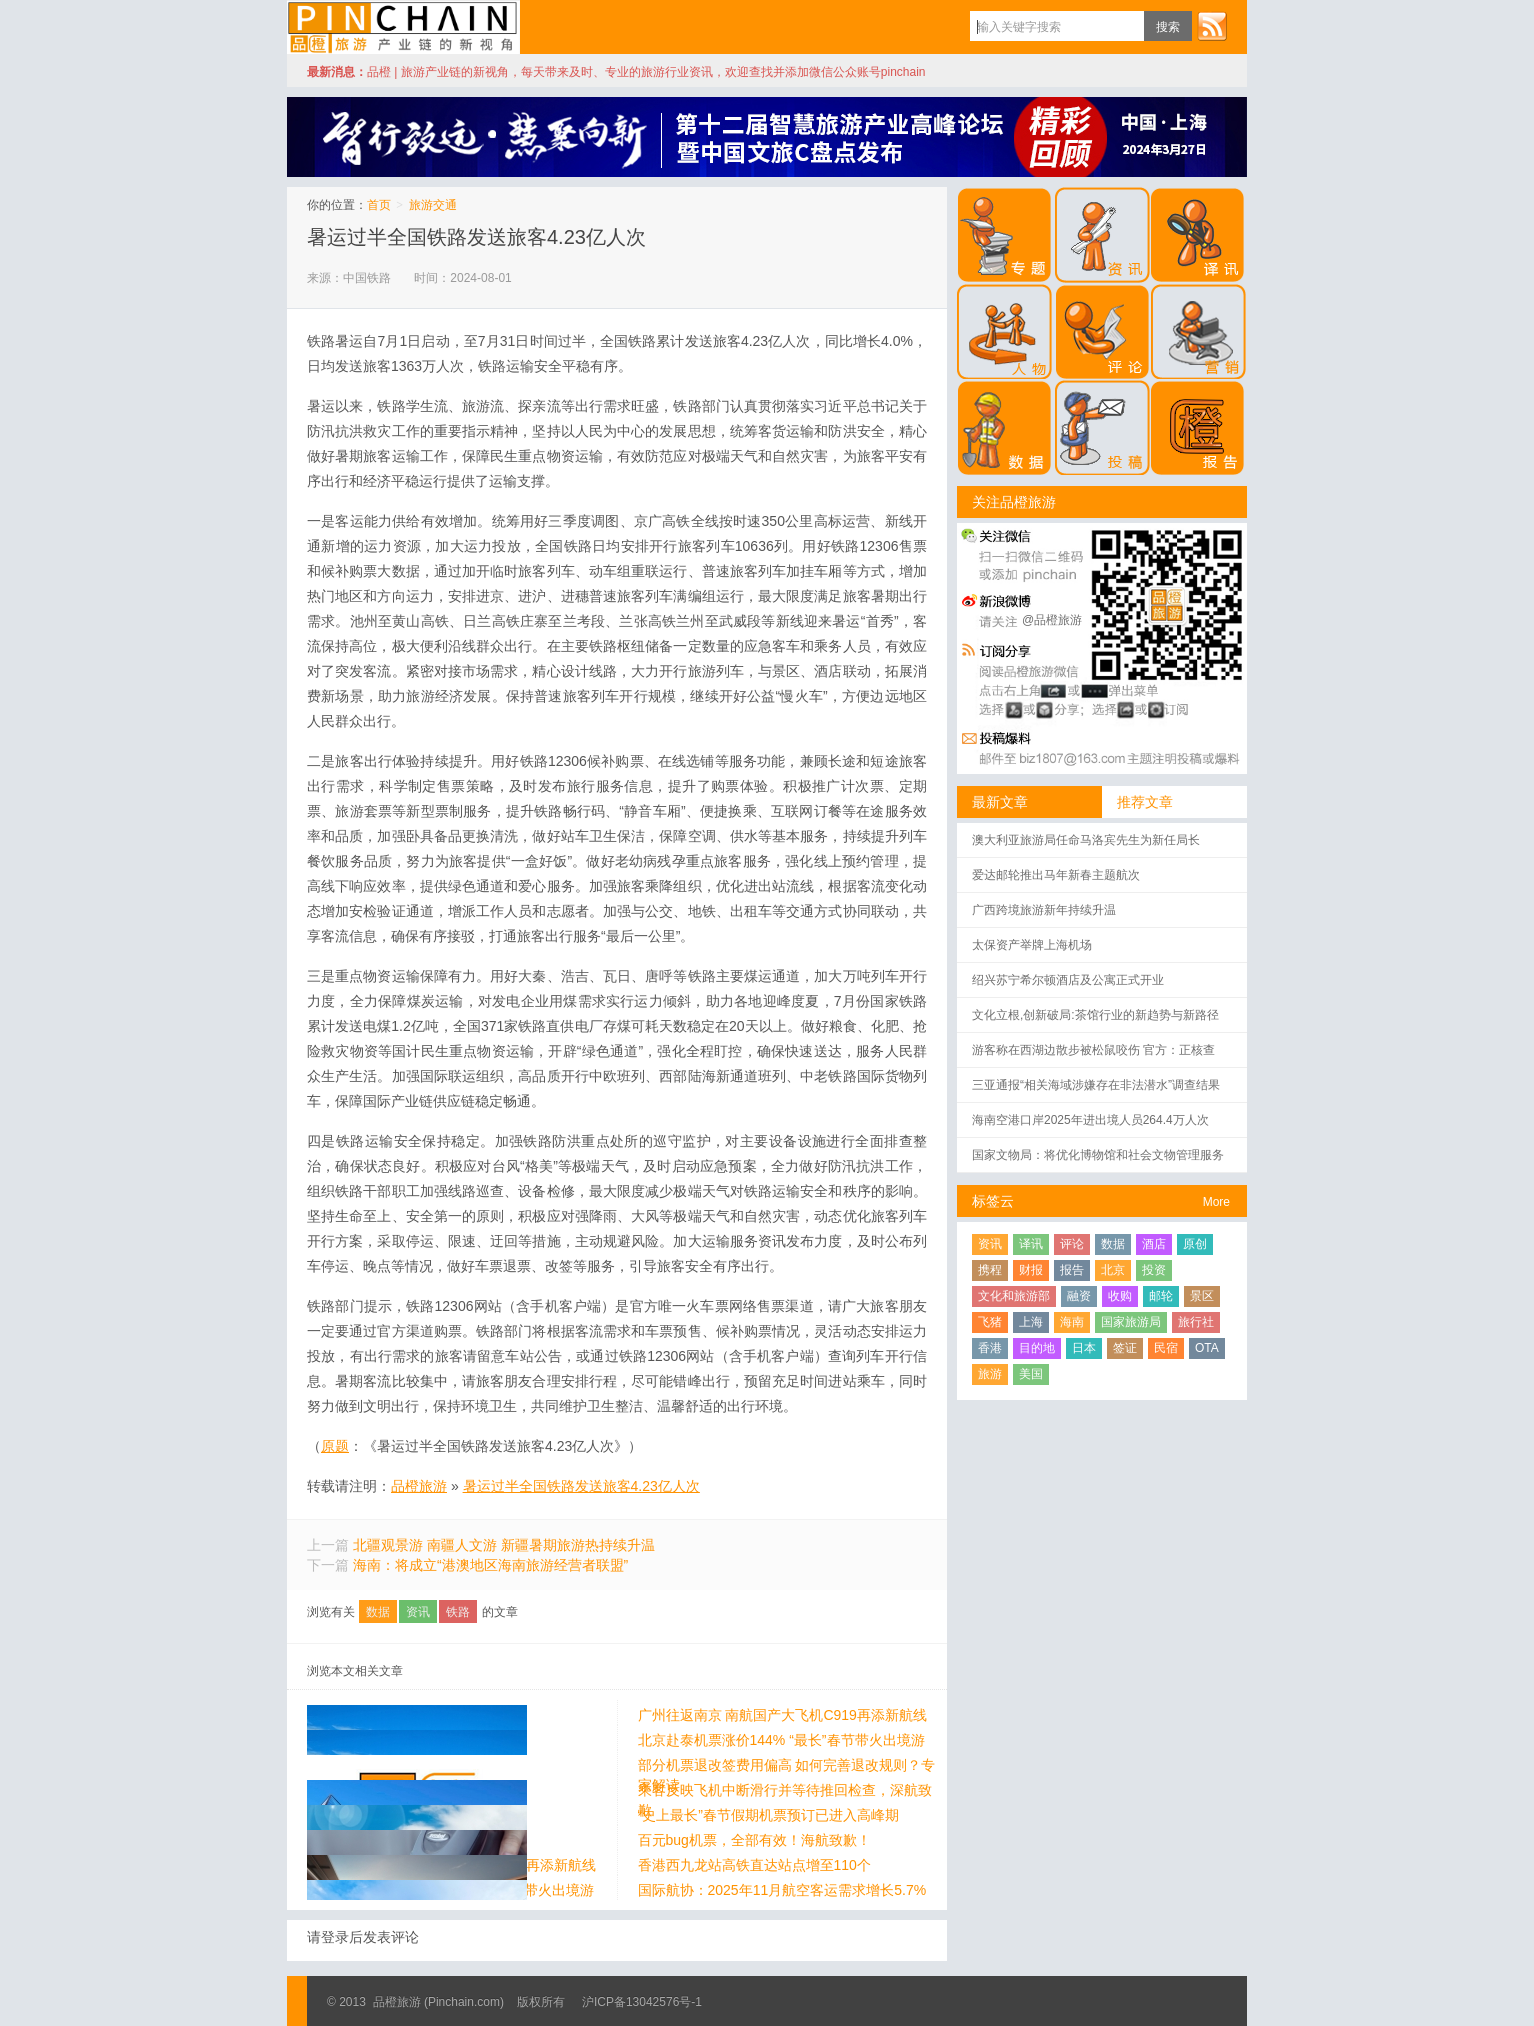  I want to click on 百元bug机票，全部有效！海航致歉！, so click(423, 1840).